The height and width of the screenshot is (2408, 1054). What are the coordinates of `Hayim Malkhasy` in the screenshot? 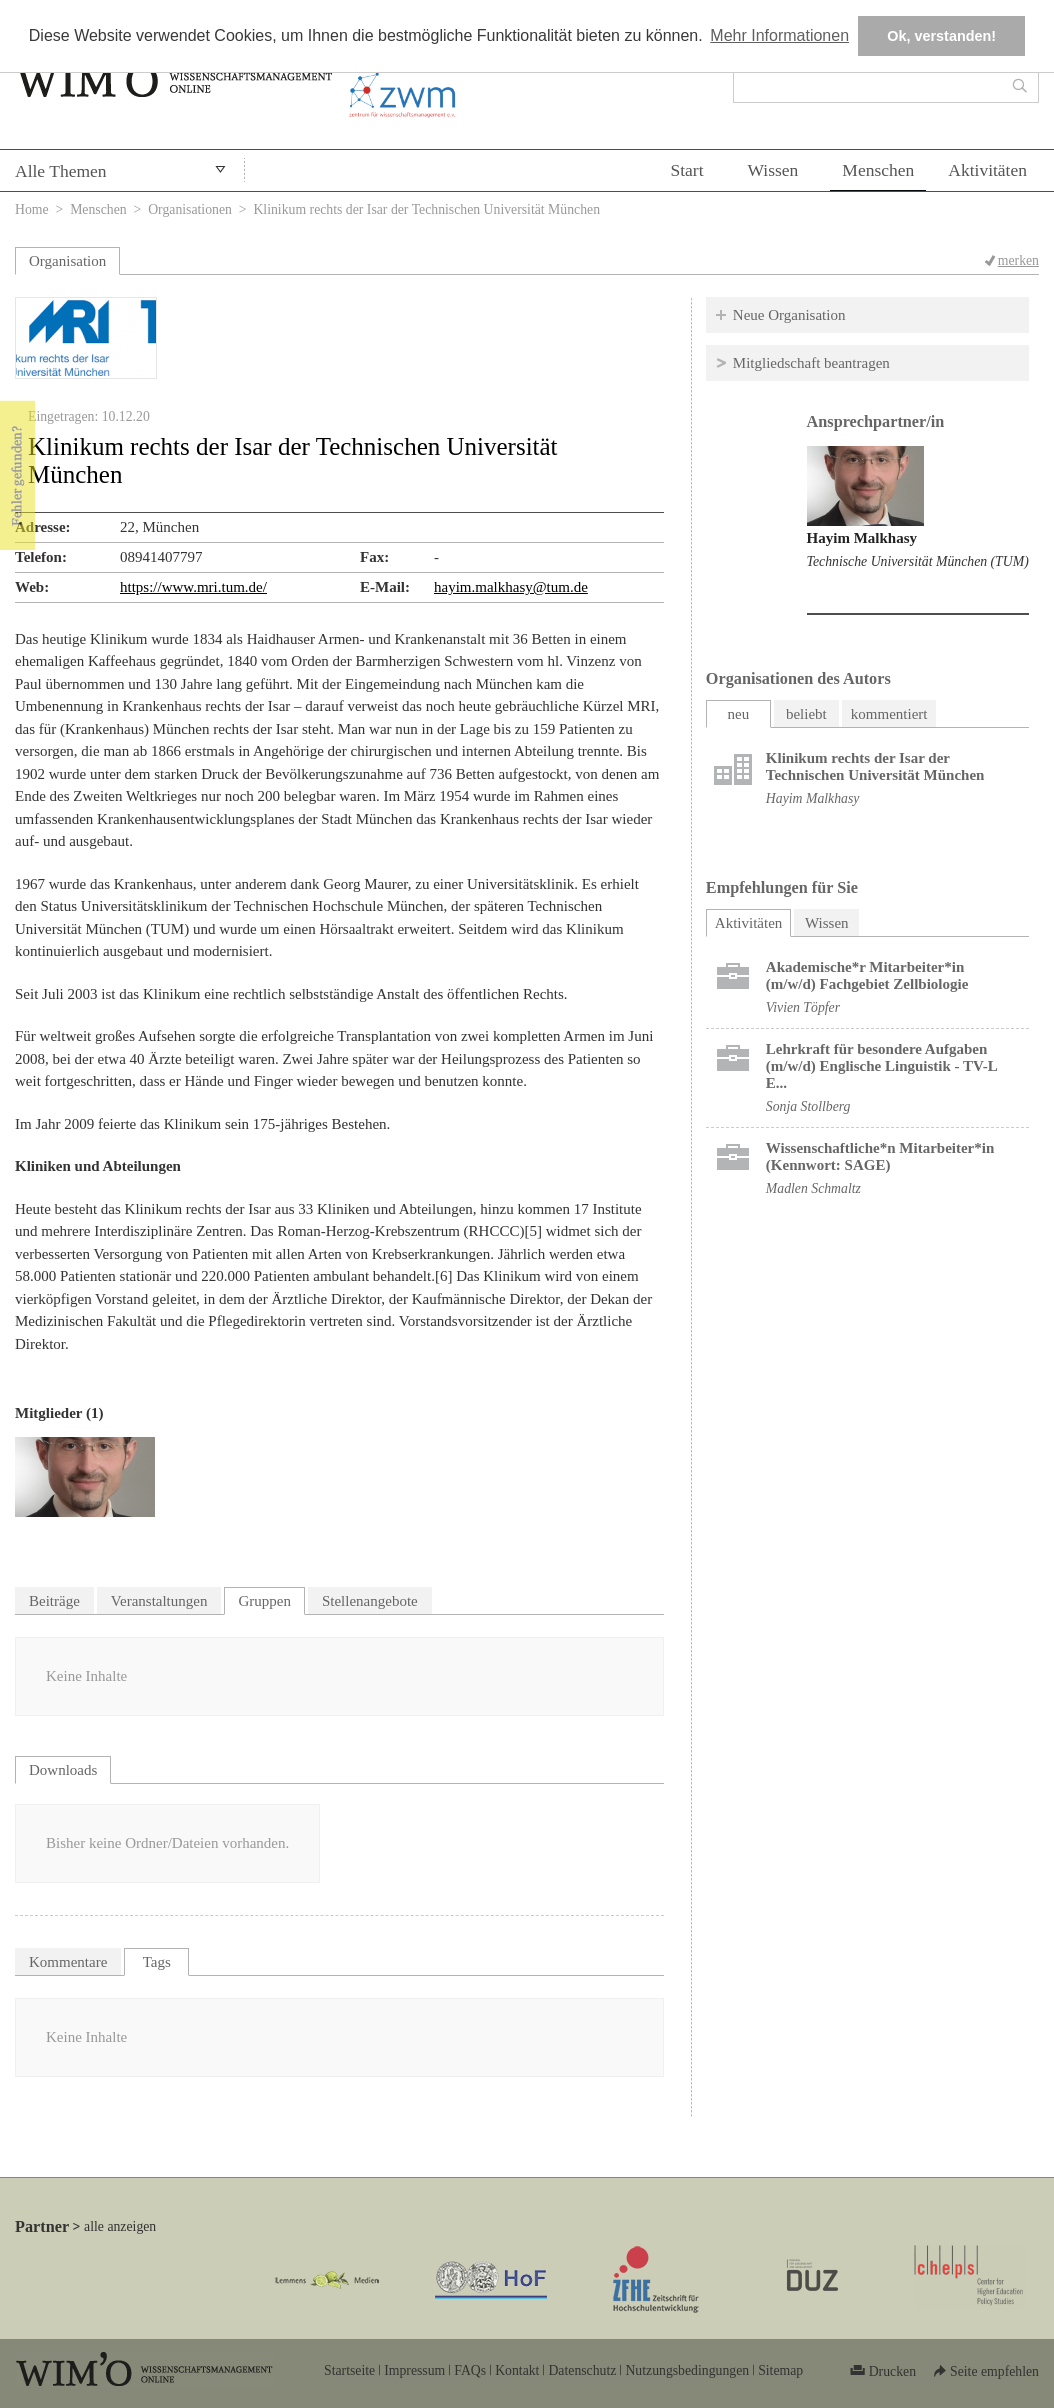 It's located at (862, 538).